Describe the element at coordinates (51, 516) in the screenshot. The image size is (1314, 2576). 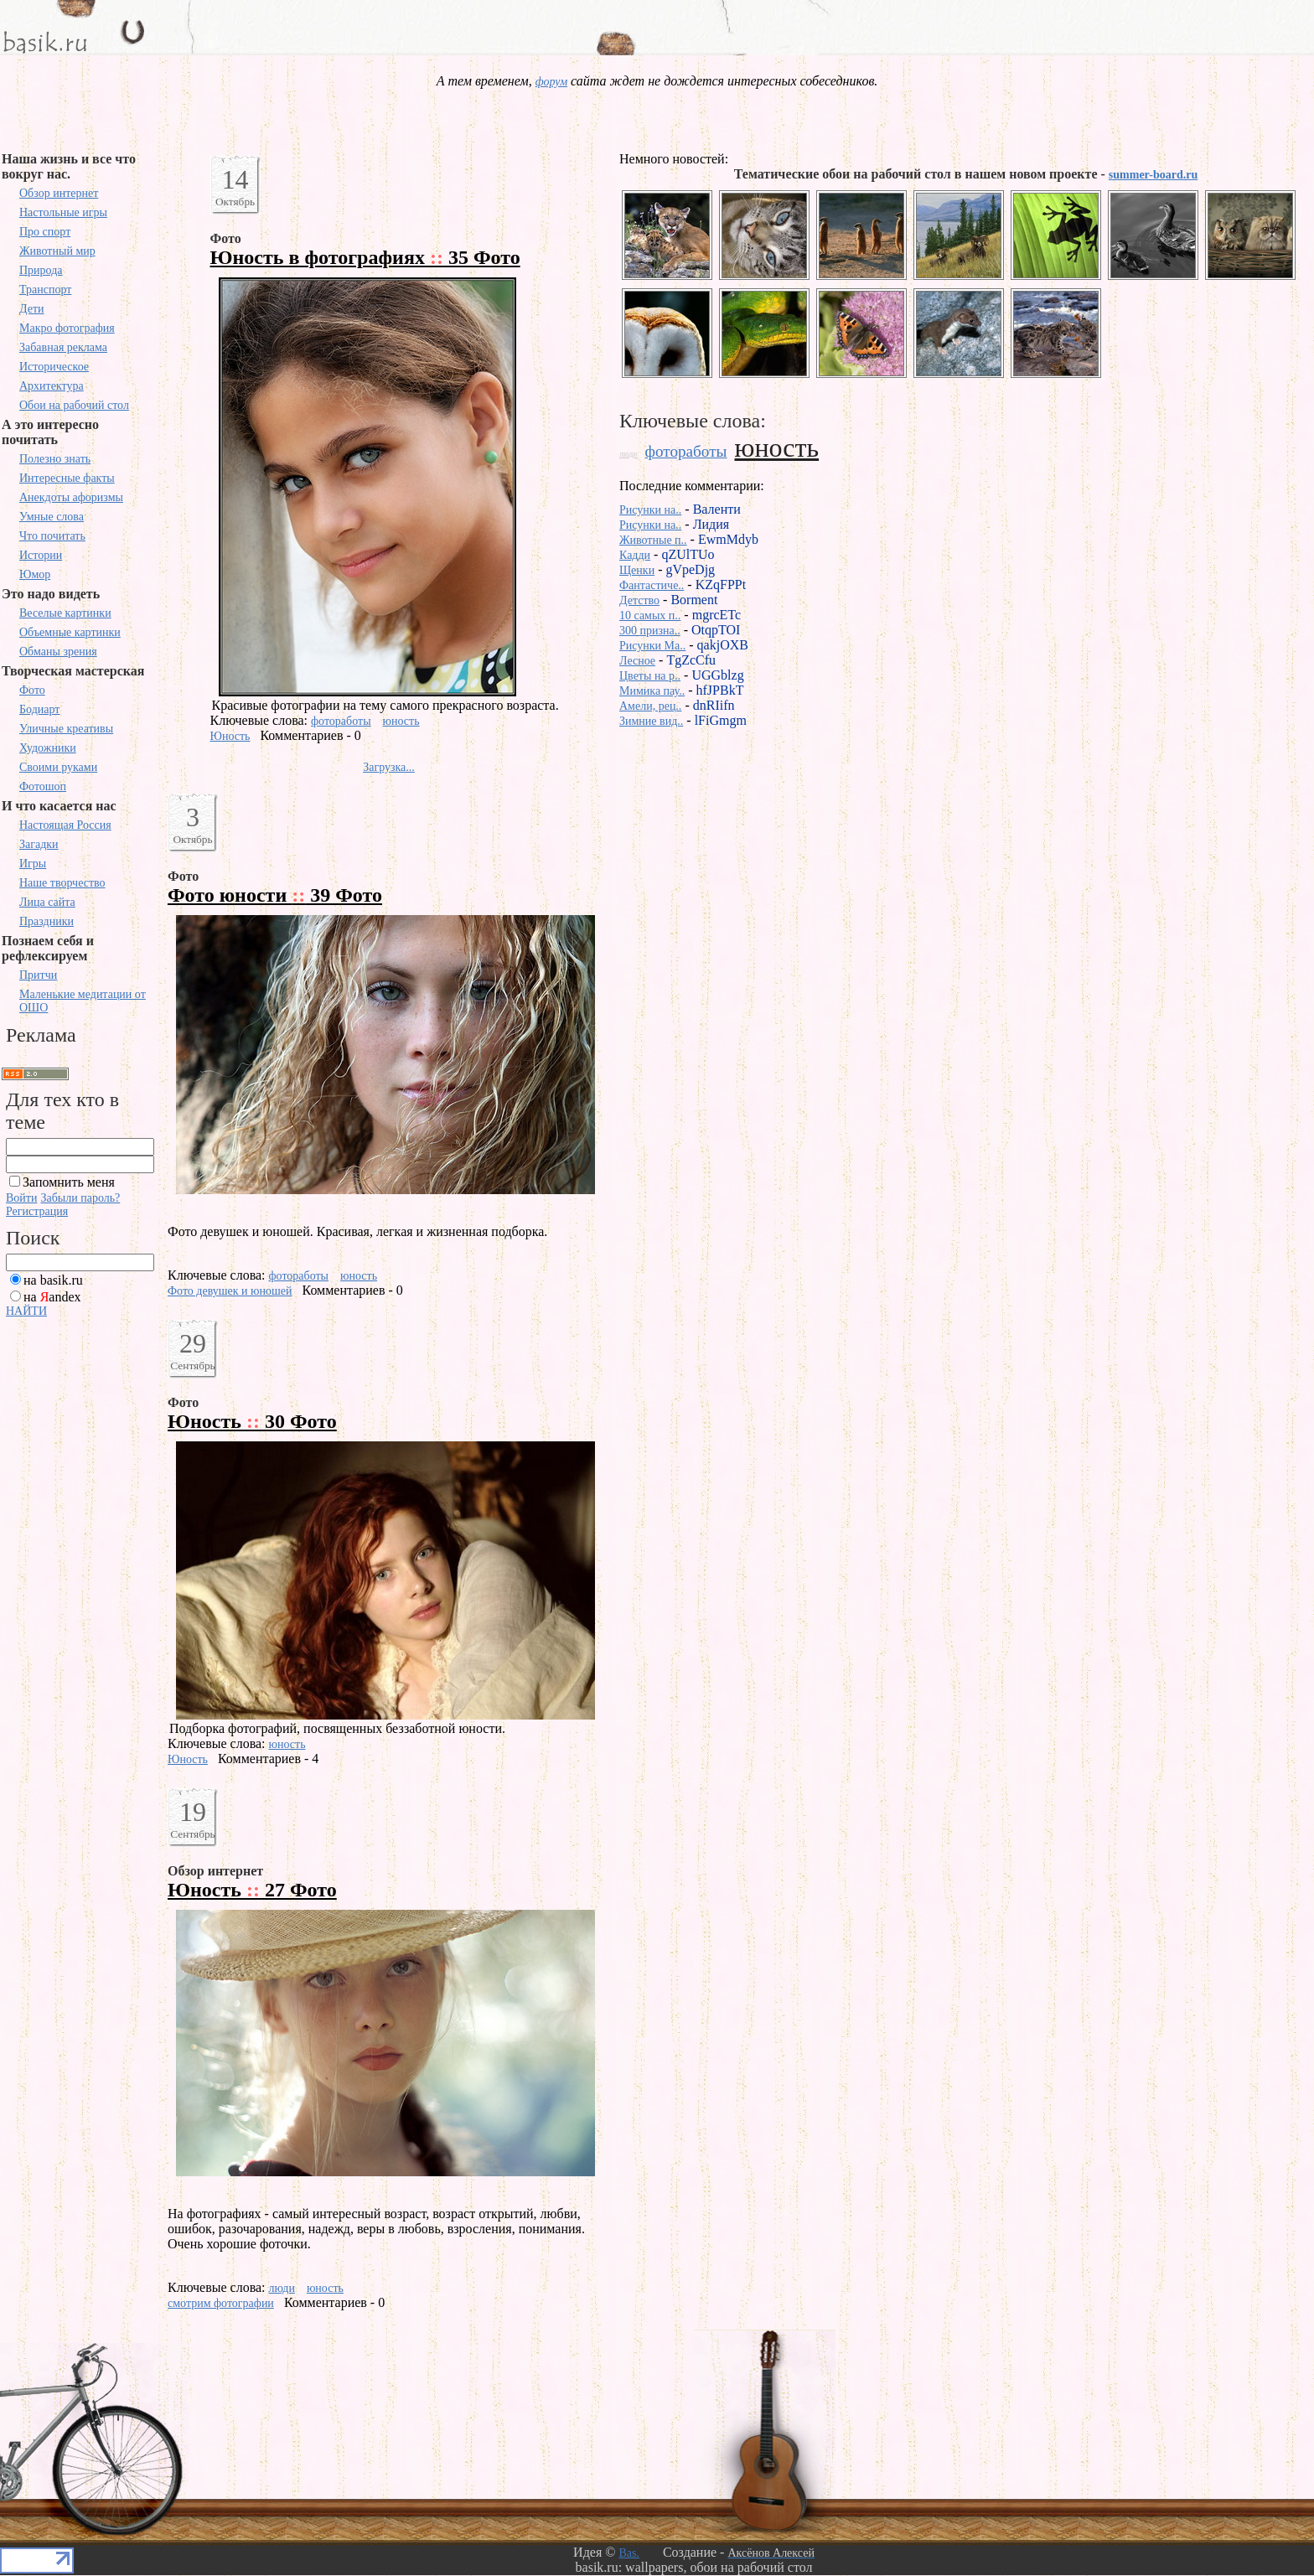
I see `Умные слова` at that location.